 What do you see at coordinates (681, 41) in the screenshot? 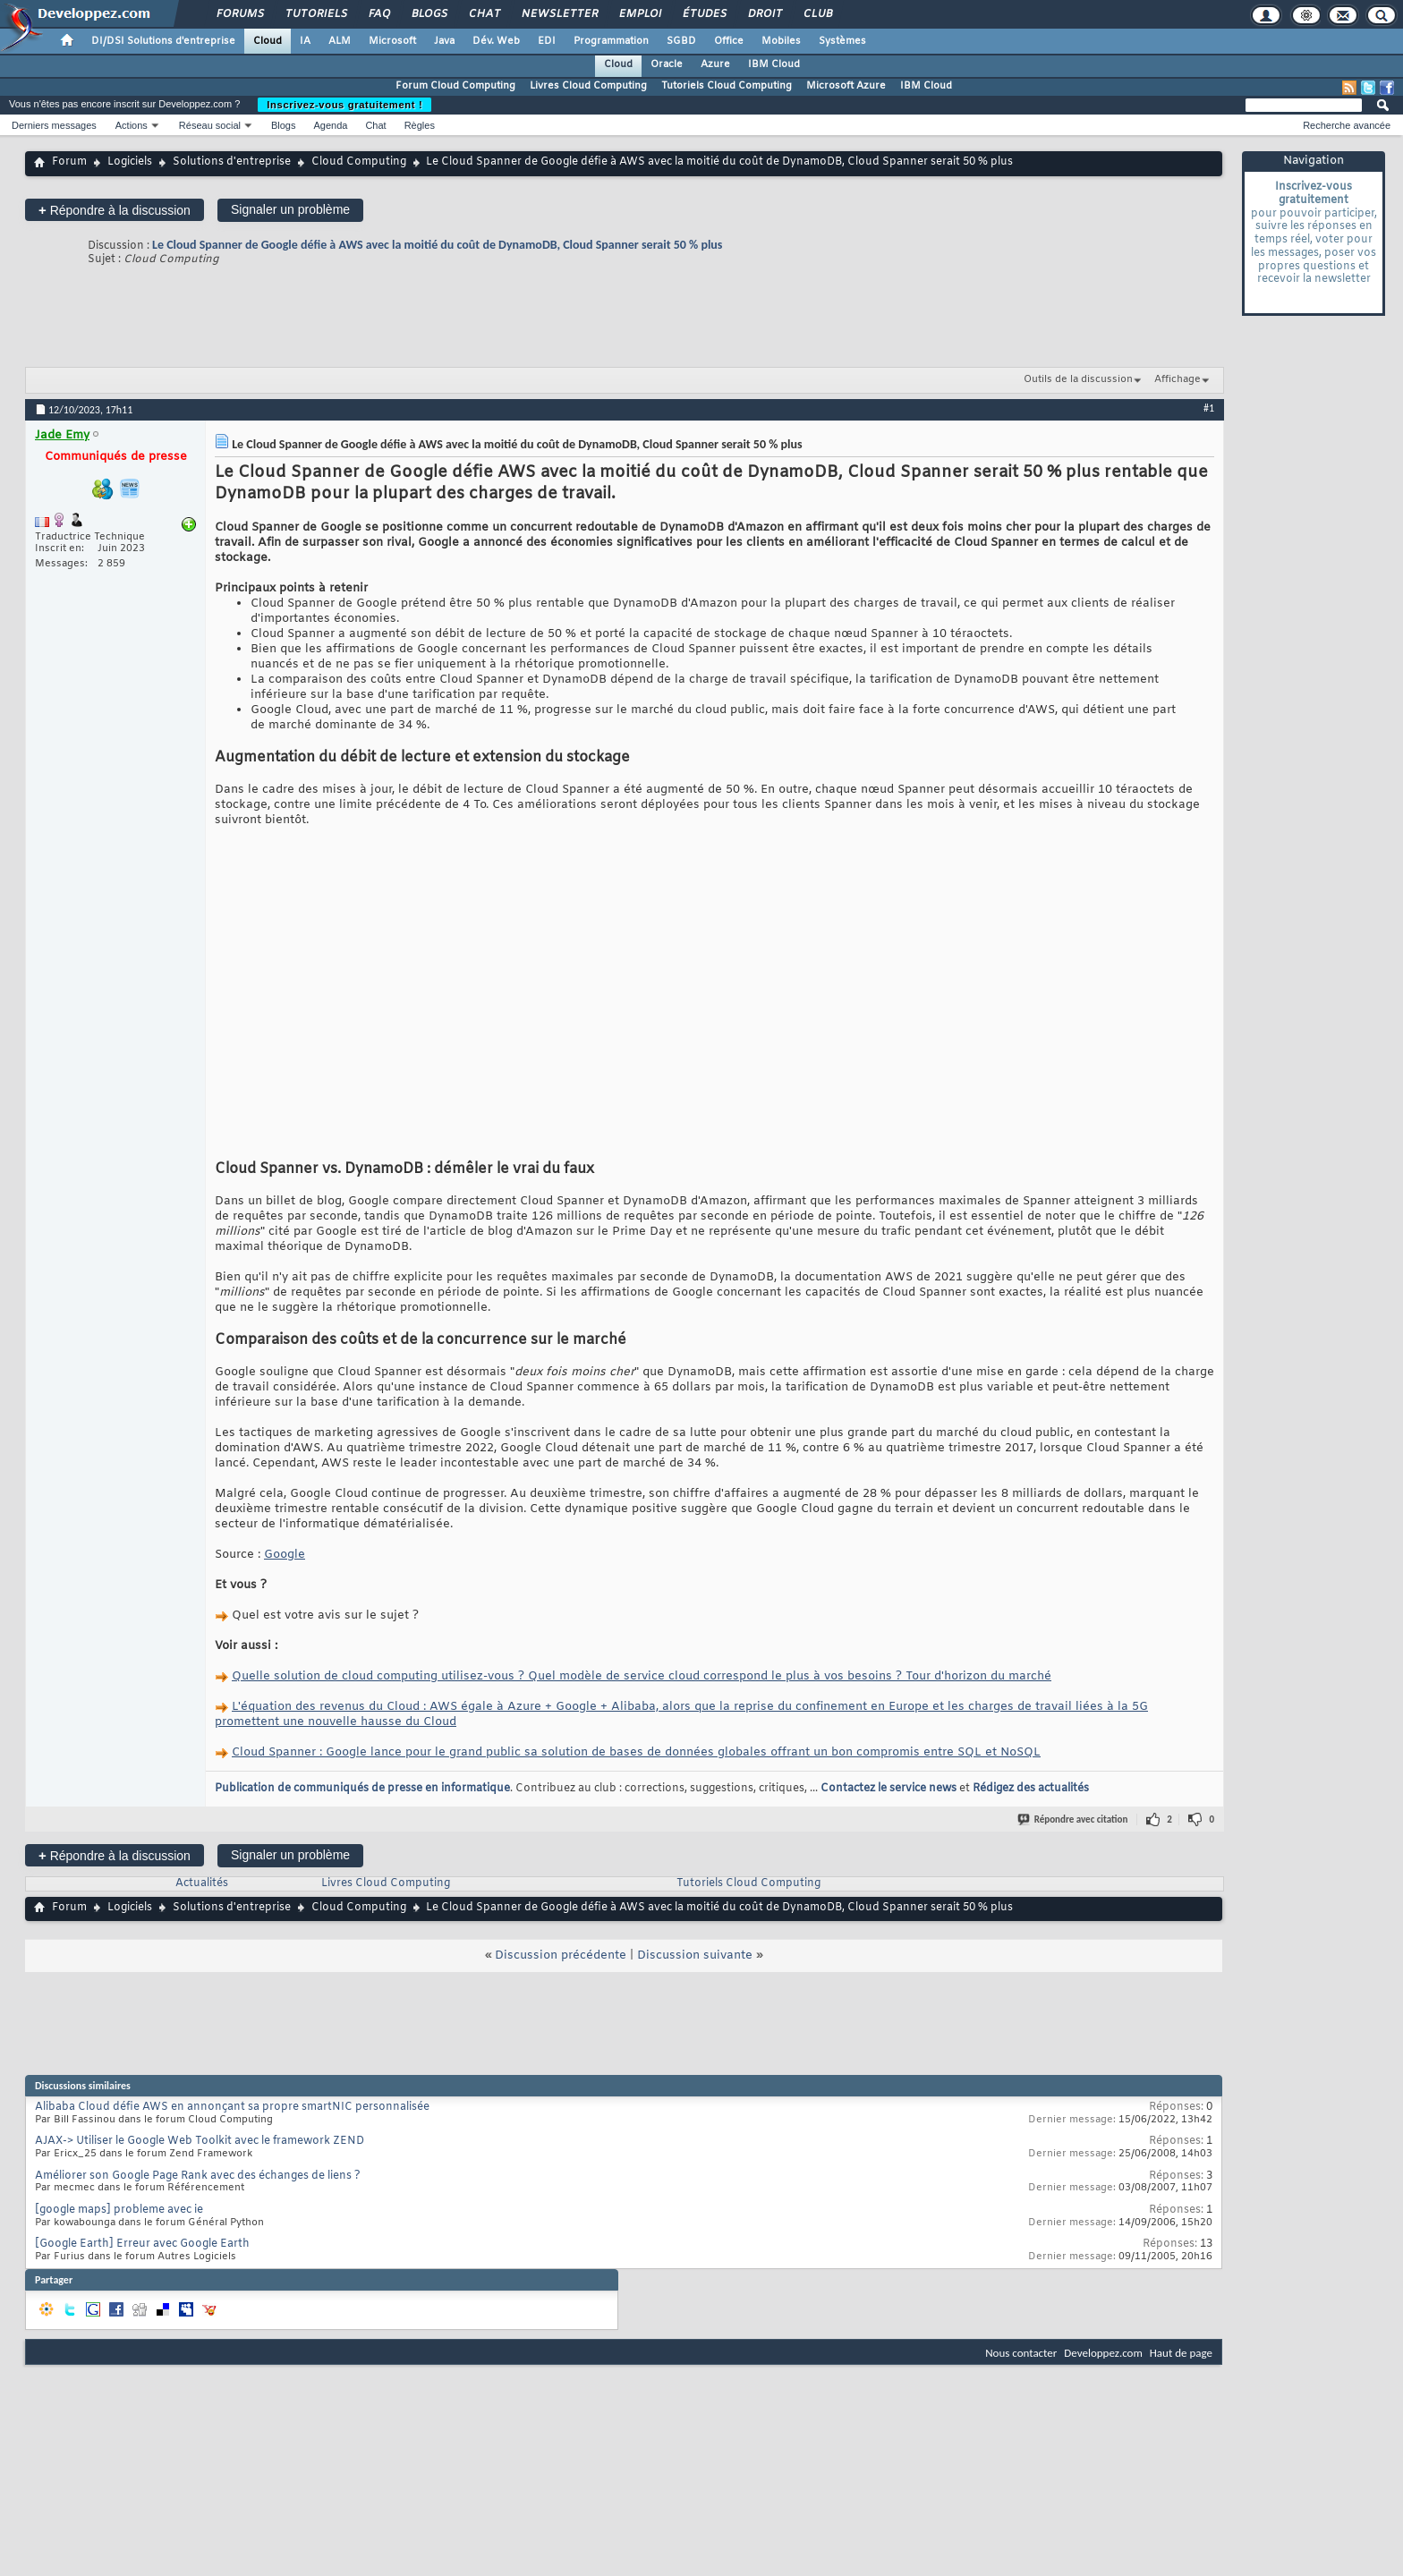
I see `SGBD` at bounding box center [681, 41].